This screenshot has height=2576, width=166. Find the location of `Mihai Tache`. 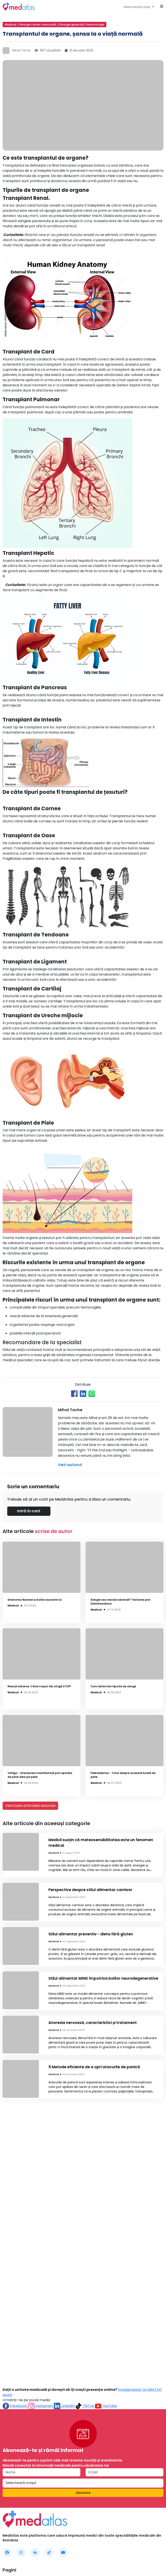

Mihai Tache is located at coordinates (21, 50).